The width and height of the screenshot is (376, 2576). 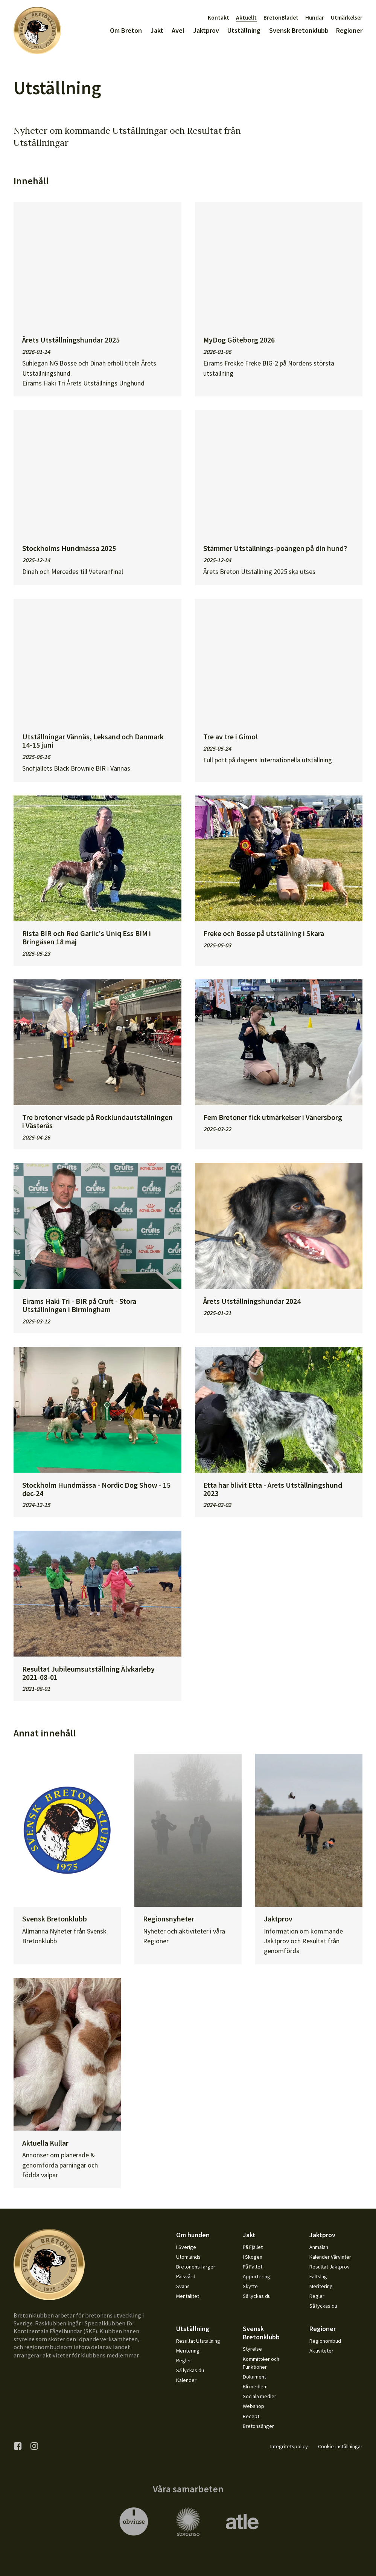 I want to click on Webshop, so click(x=253, y=2406).